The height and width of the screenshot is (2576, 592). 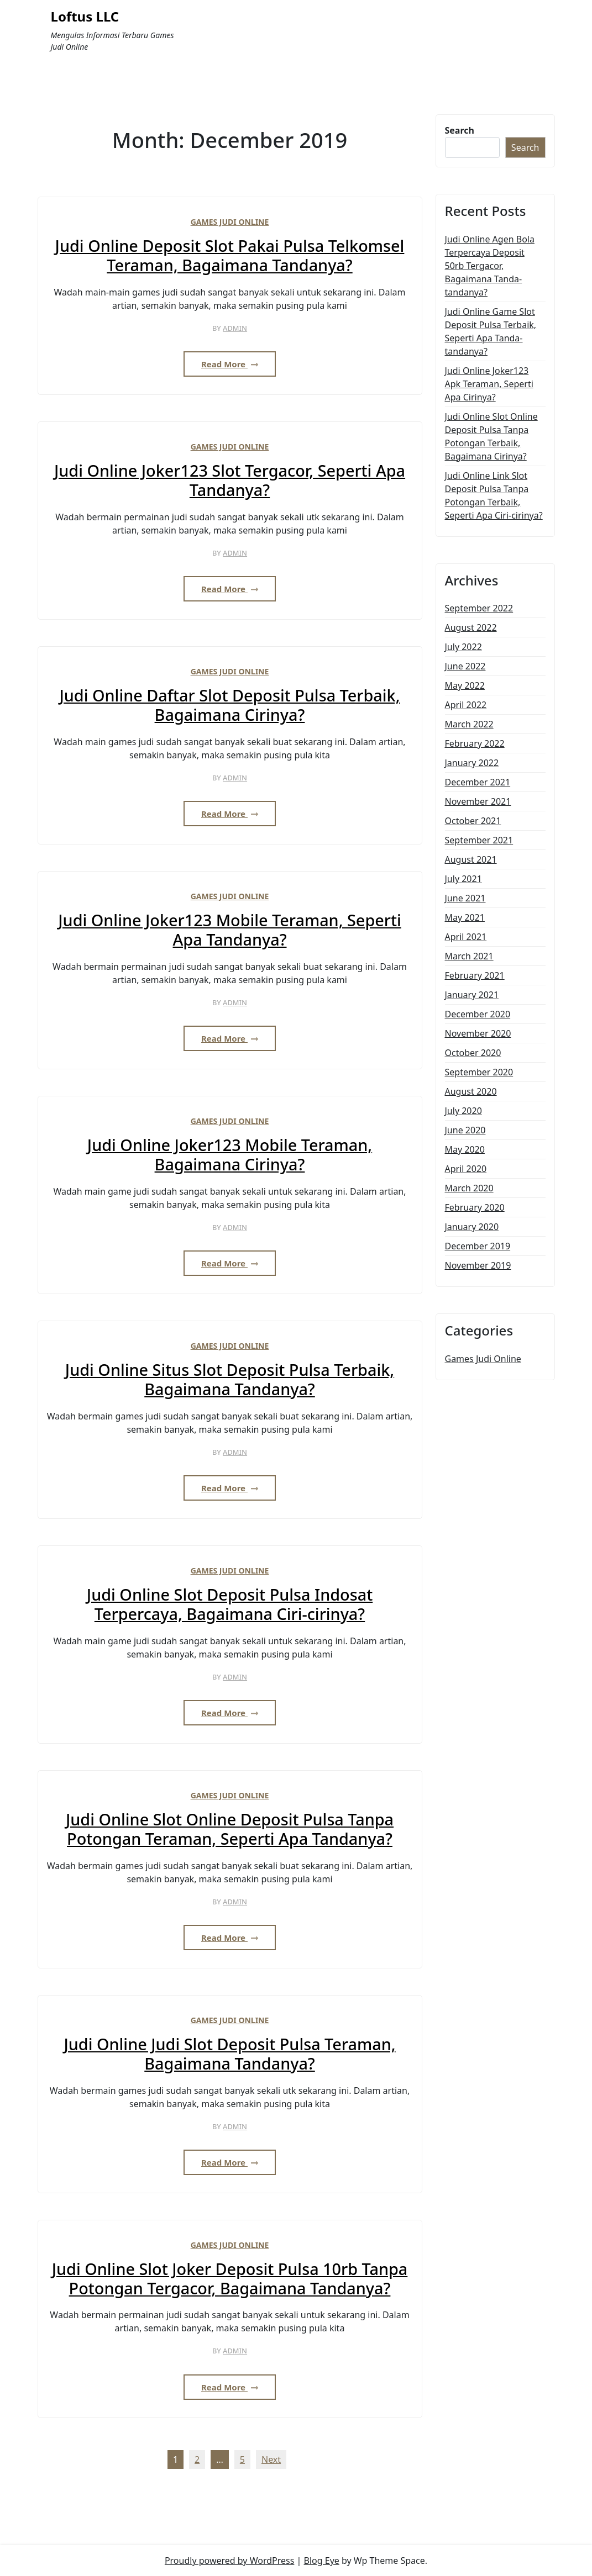 I want to click on September 2021, so click(x=479, y=840).